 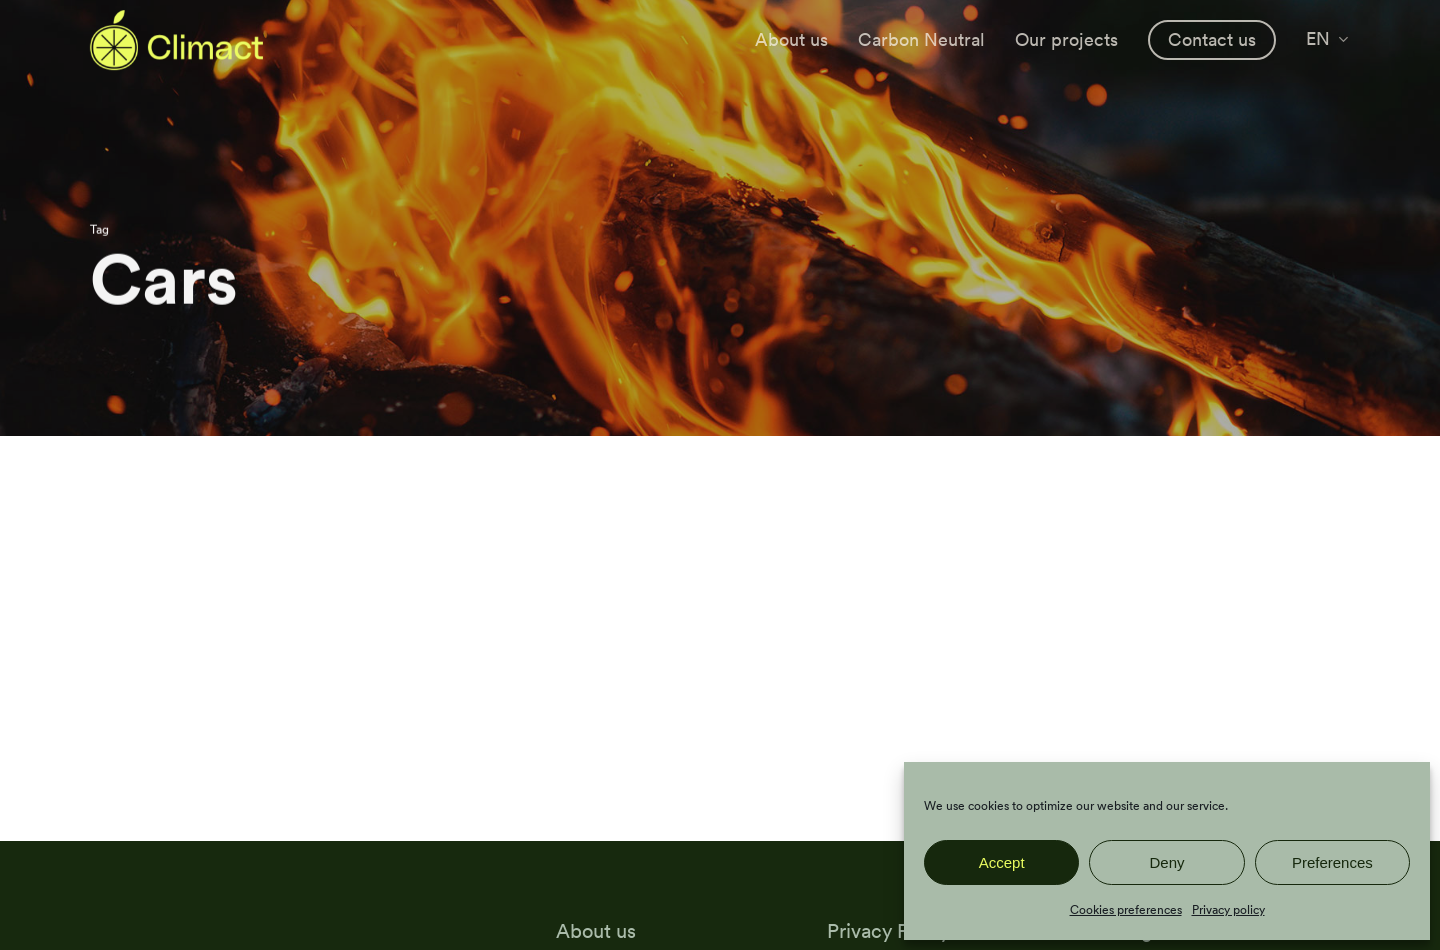 What do you see at coordinates (1166, 862) in the screenshot?
I see `Deny` at bounding box center [1166, 862].